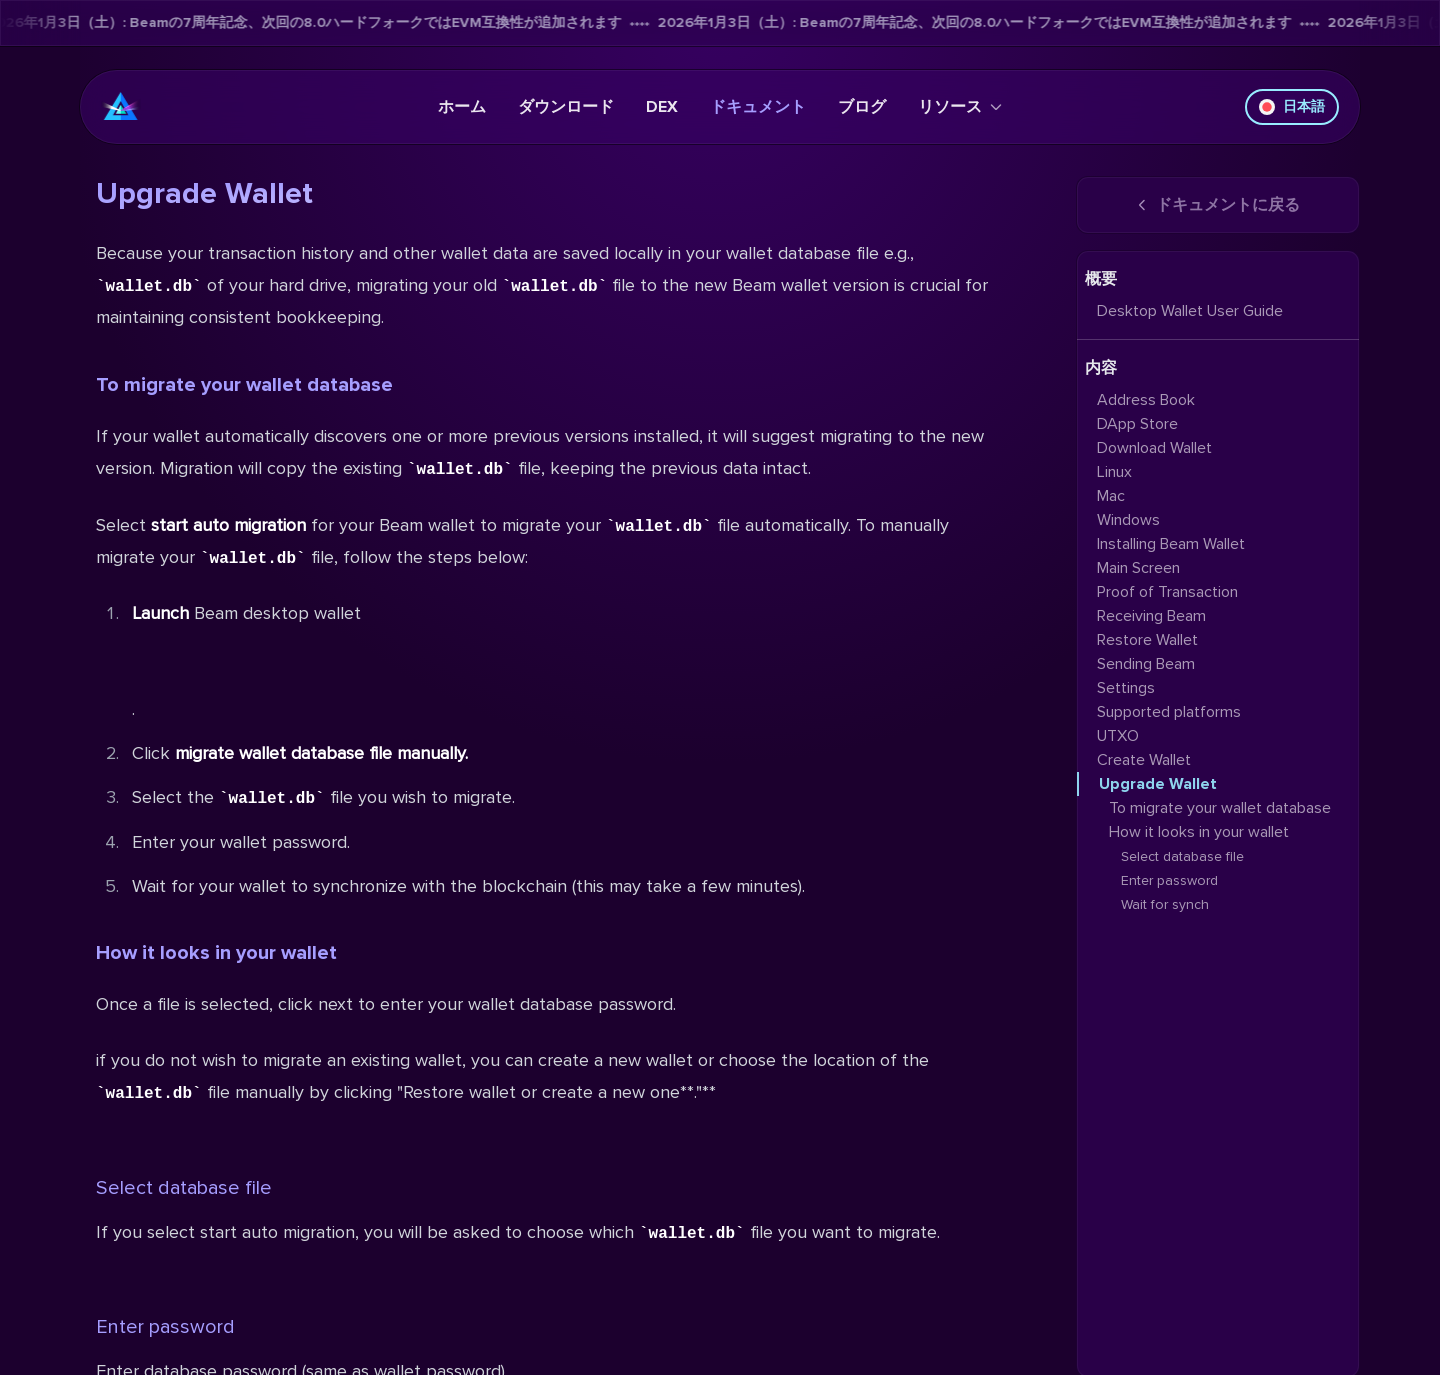  Describe the element at coordinates (1111, 496) in the screenshot. I see `Mac` at that location.